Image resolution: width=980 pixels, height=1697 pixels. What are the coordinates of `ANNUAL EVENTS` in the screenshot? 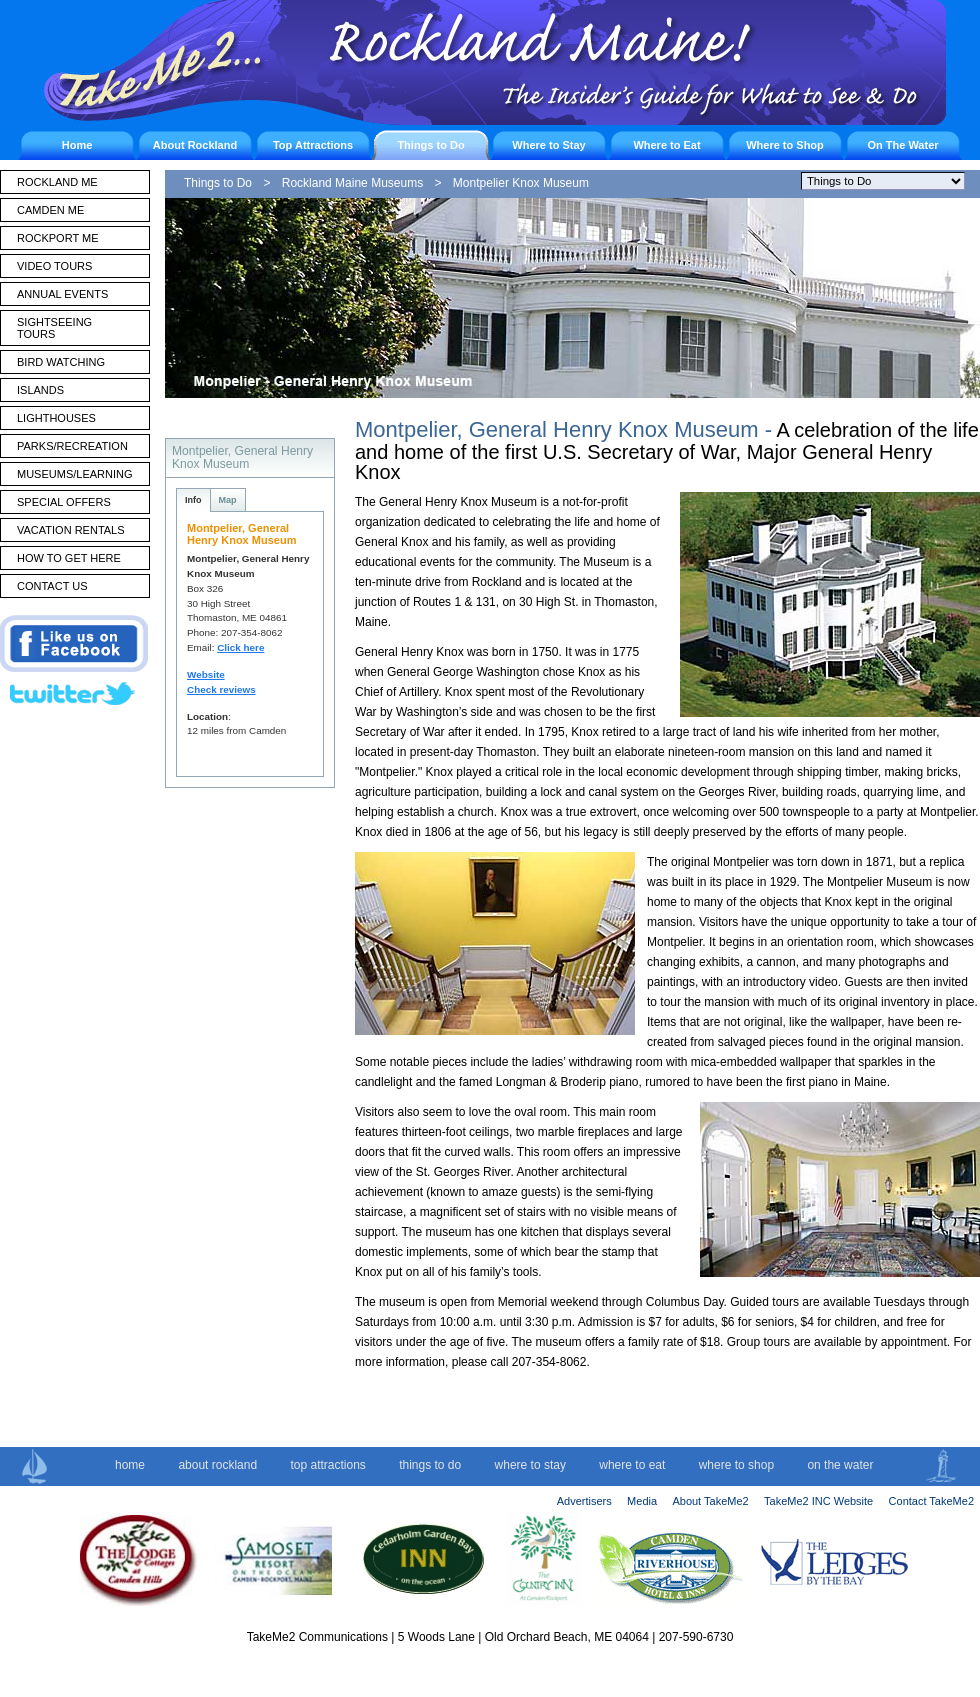 It's located at (62, 294).